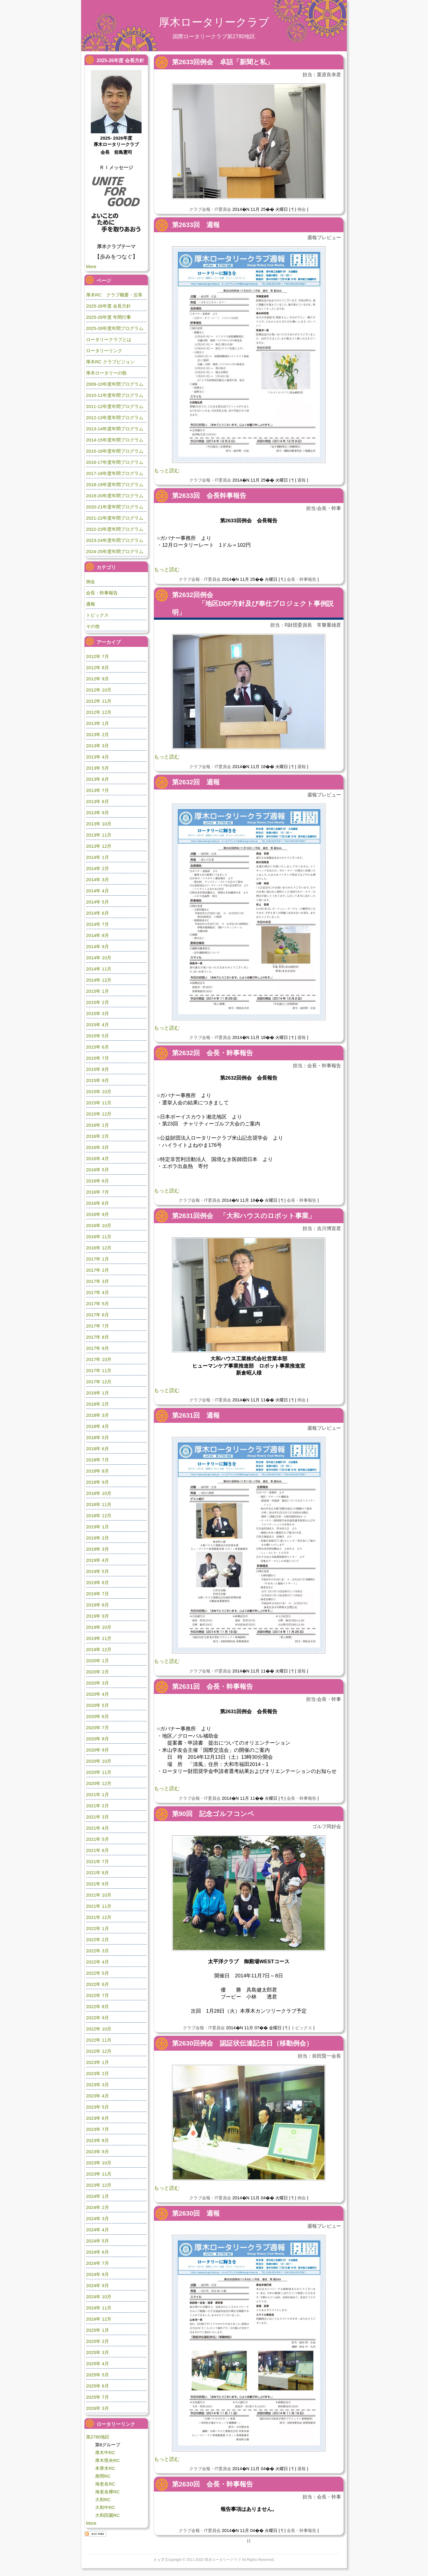 The height and width of the screenshot is (2576, 428). Describe the element at coordinates (97, 1694) in the screenshot. I see `2020年 4月` at that location.